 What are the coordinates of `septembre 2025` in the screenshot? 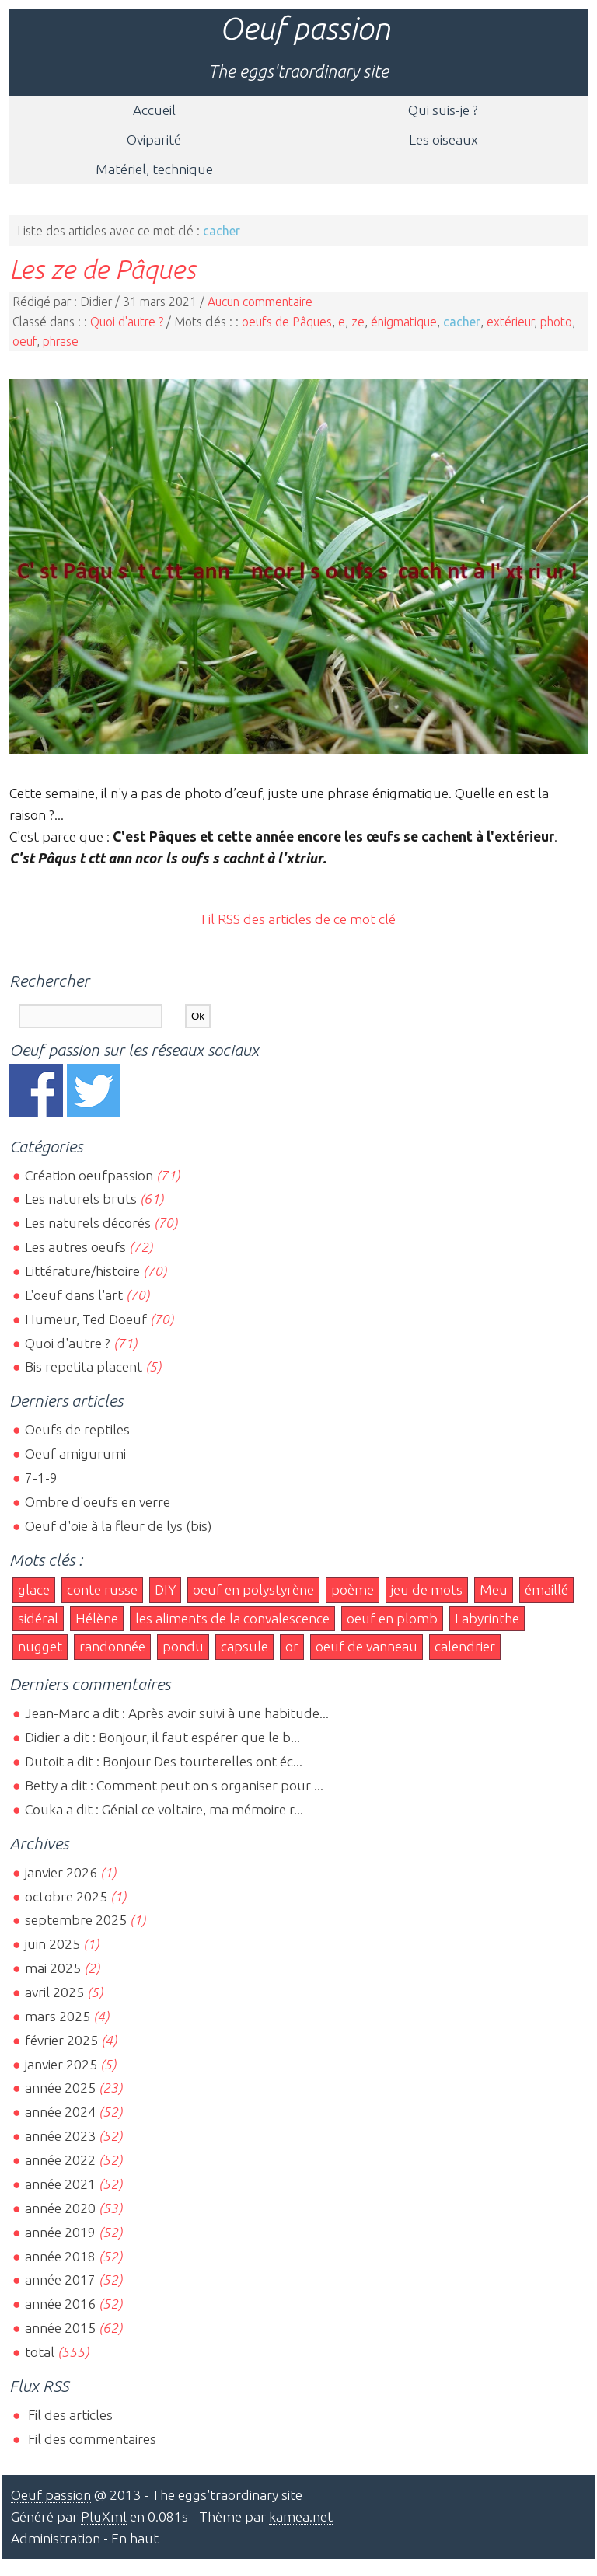 It's located at (76, 1919).